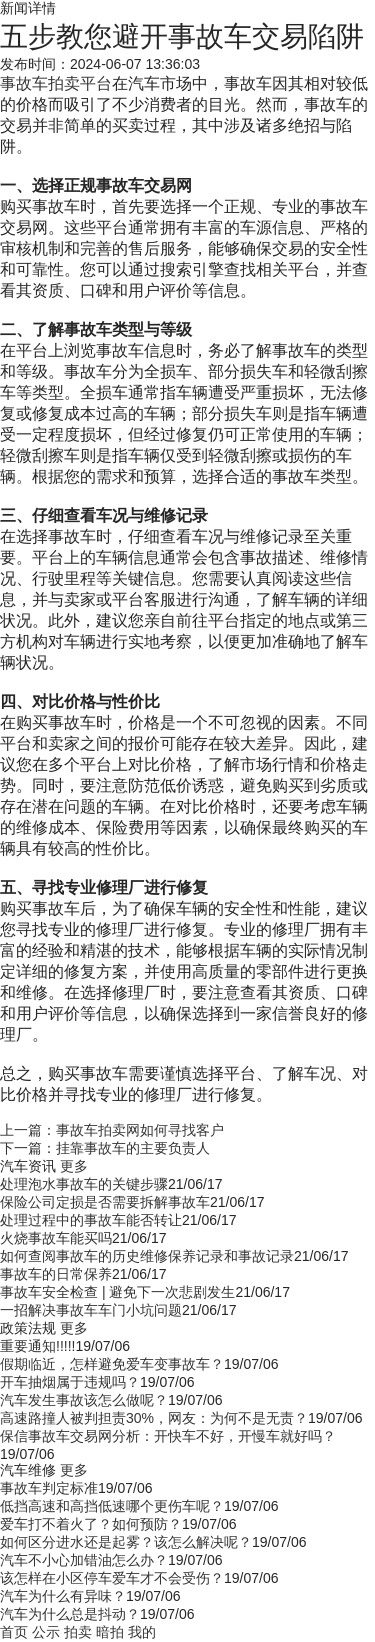 The height and width of the screenshot is (1642, 375). What do you see at coordinates (112, 1130) in the screenshot?
I see `上一篇：事故车拍卖网如何寻找客户` at bounding box center [112, 1130].